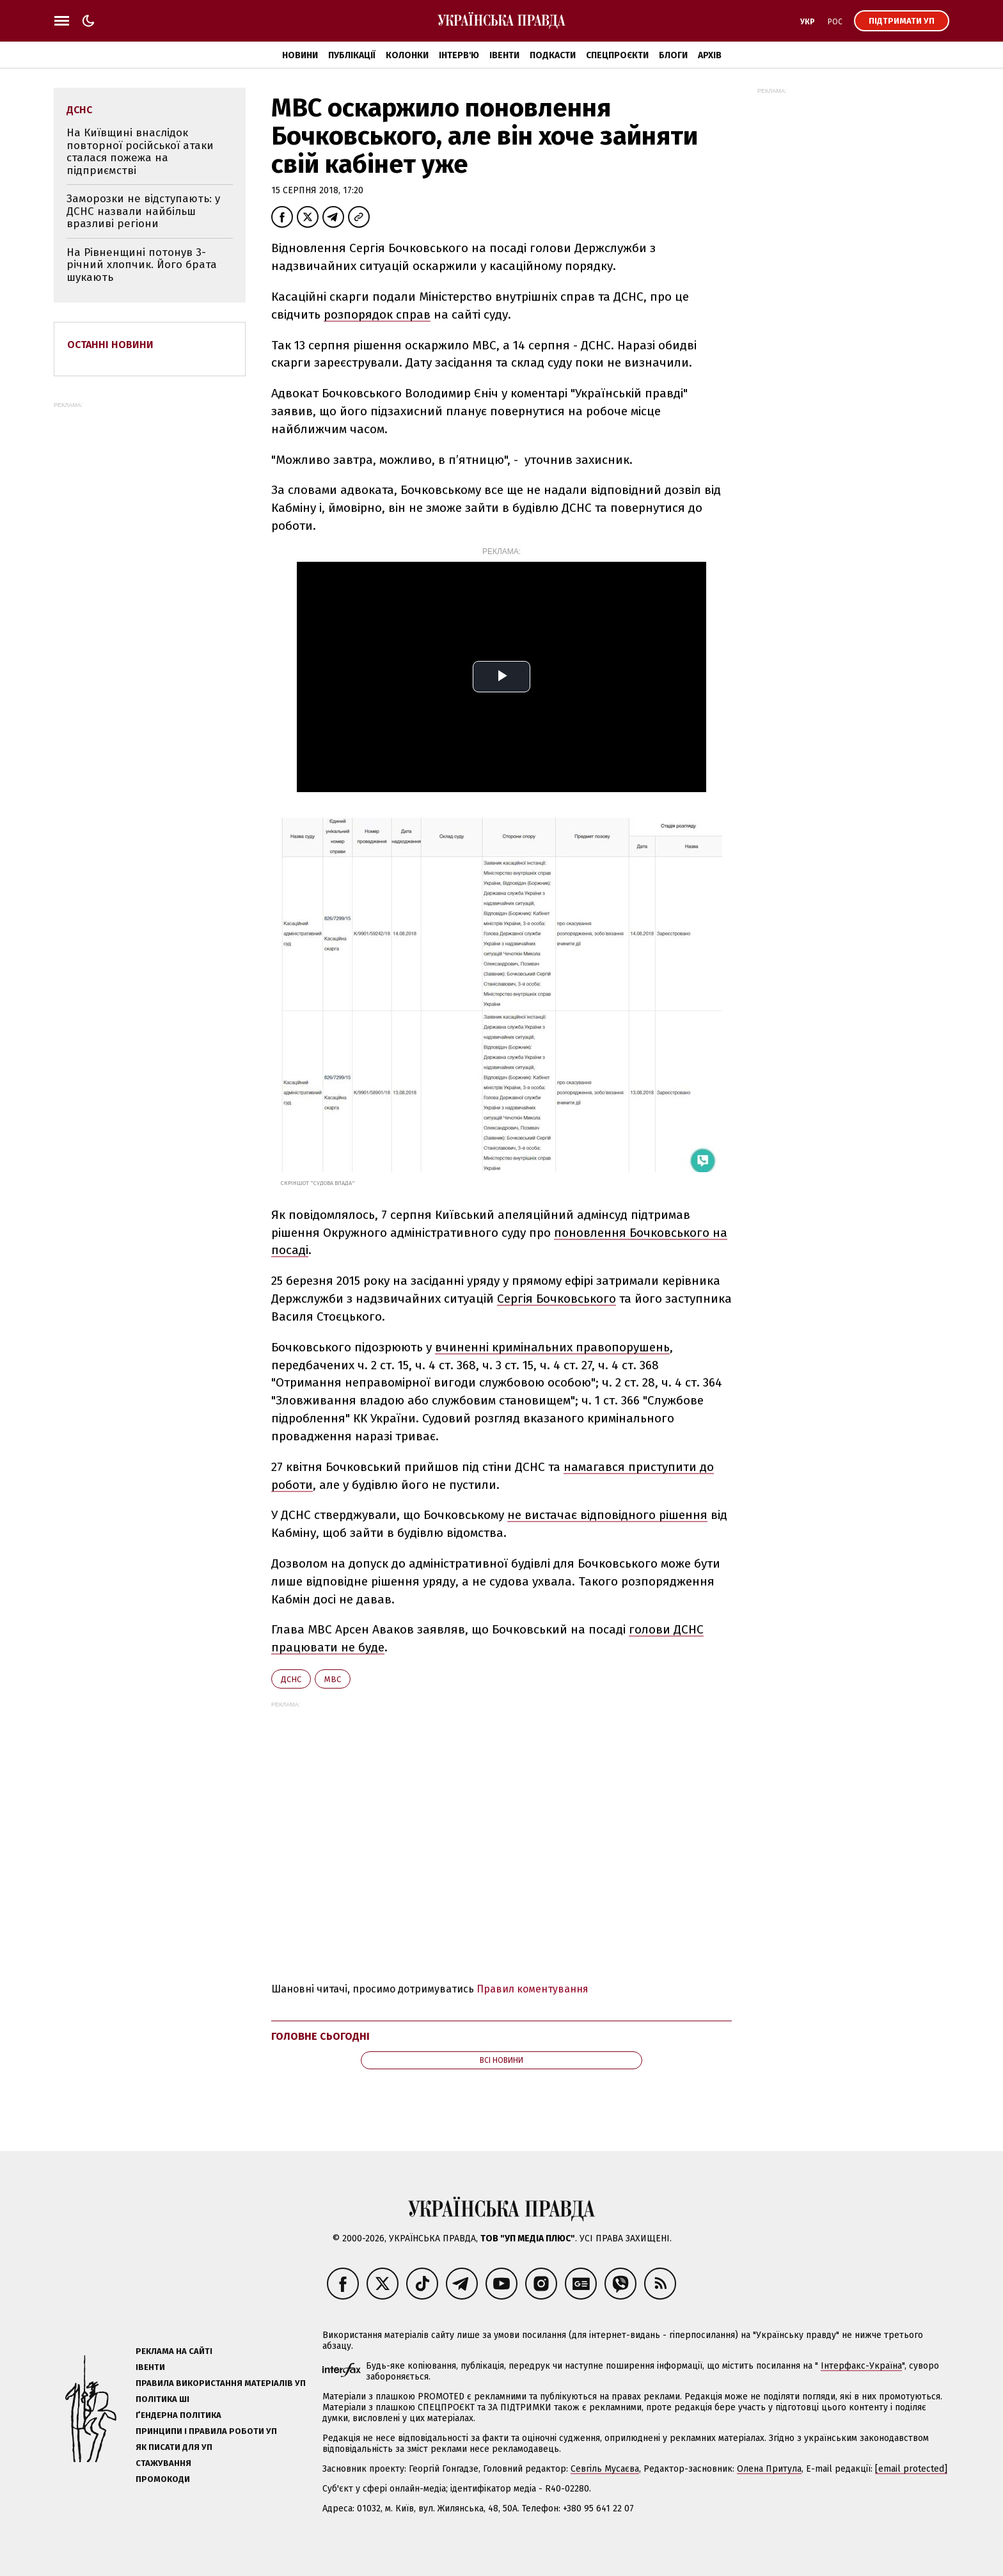 This screenshot has width=1003, height=2576. I want to click on Севгіль Мусаєва, so click(605, 2468).